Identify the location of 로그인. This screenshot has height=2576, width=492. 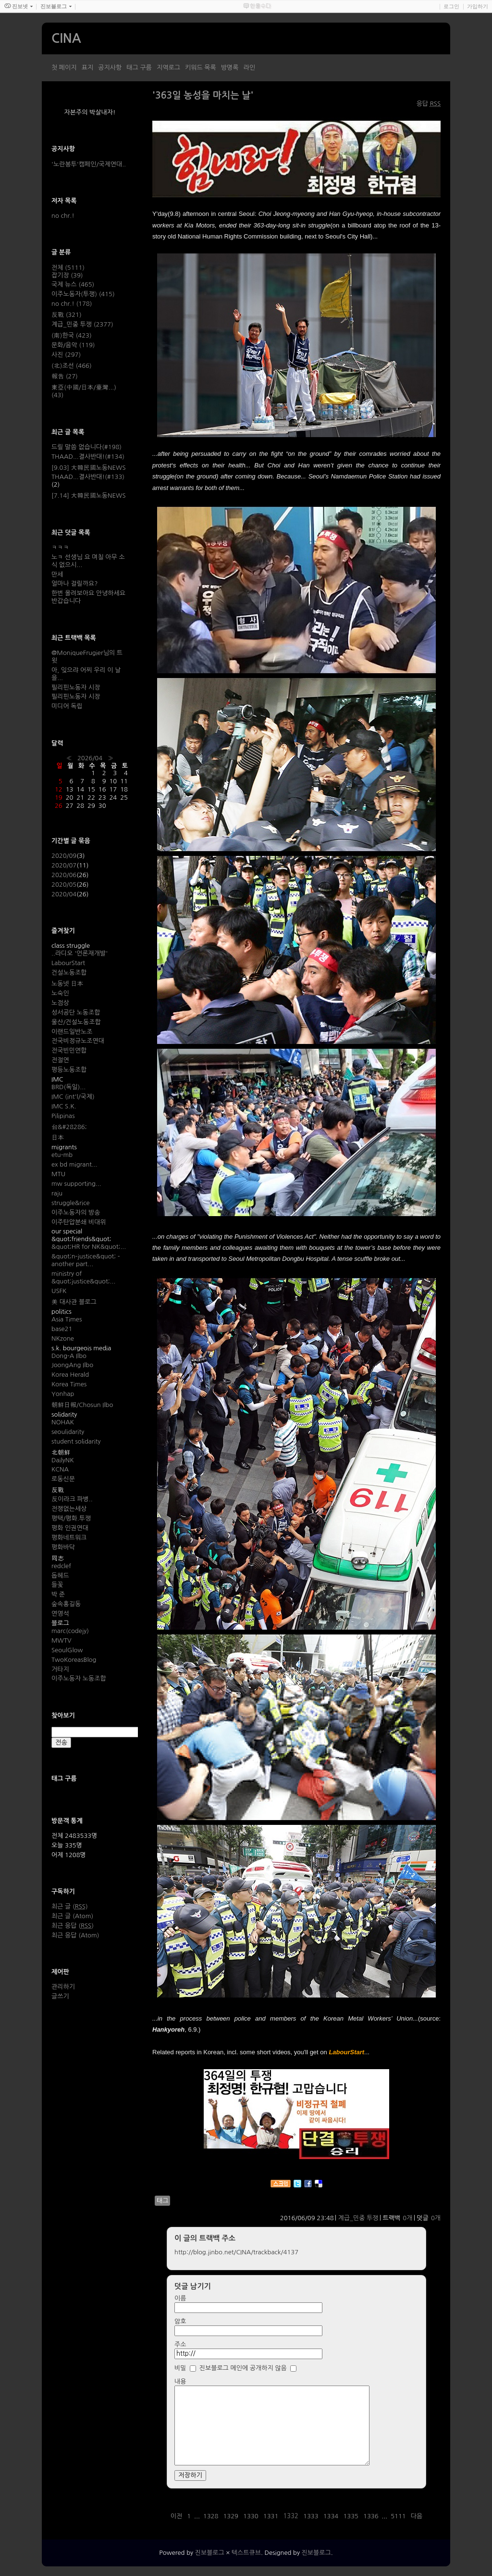
(451, 6).